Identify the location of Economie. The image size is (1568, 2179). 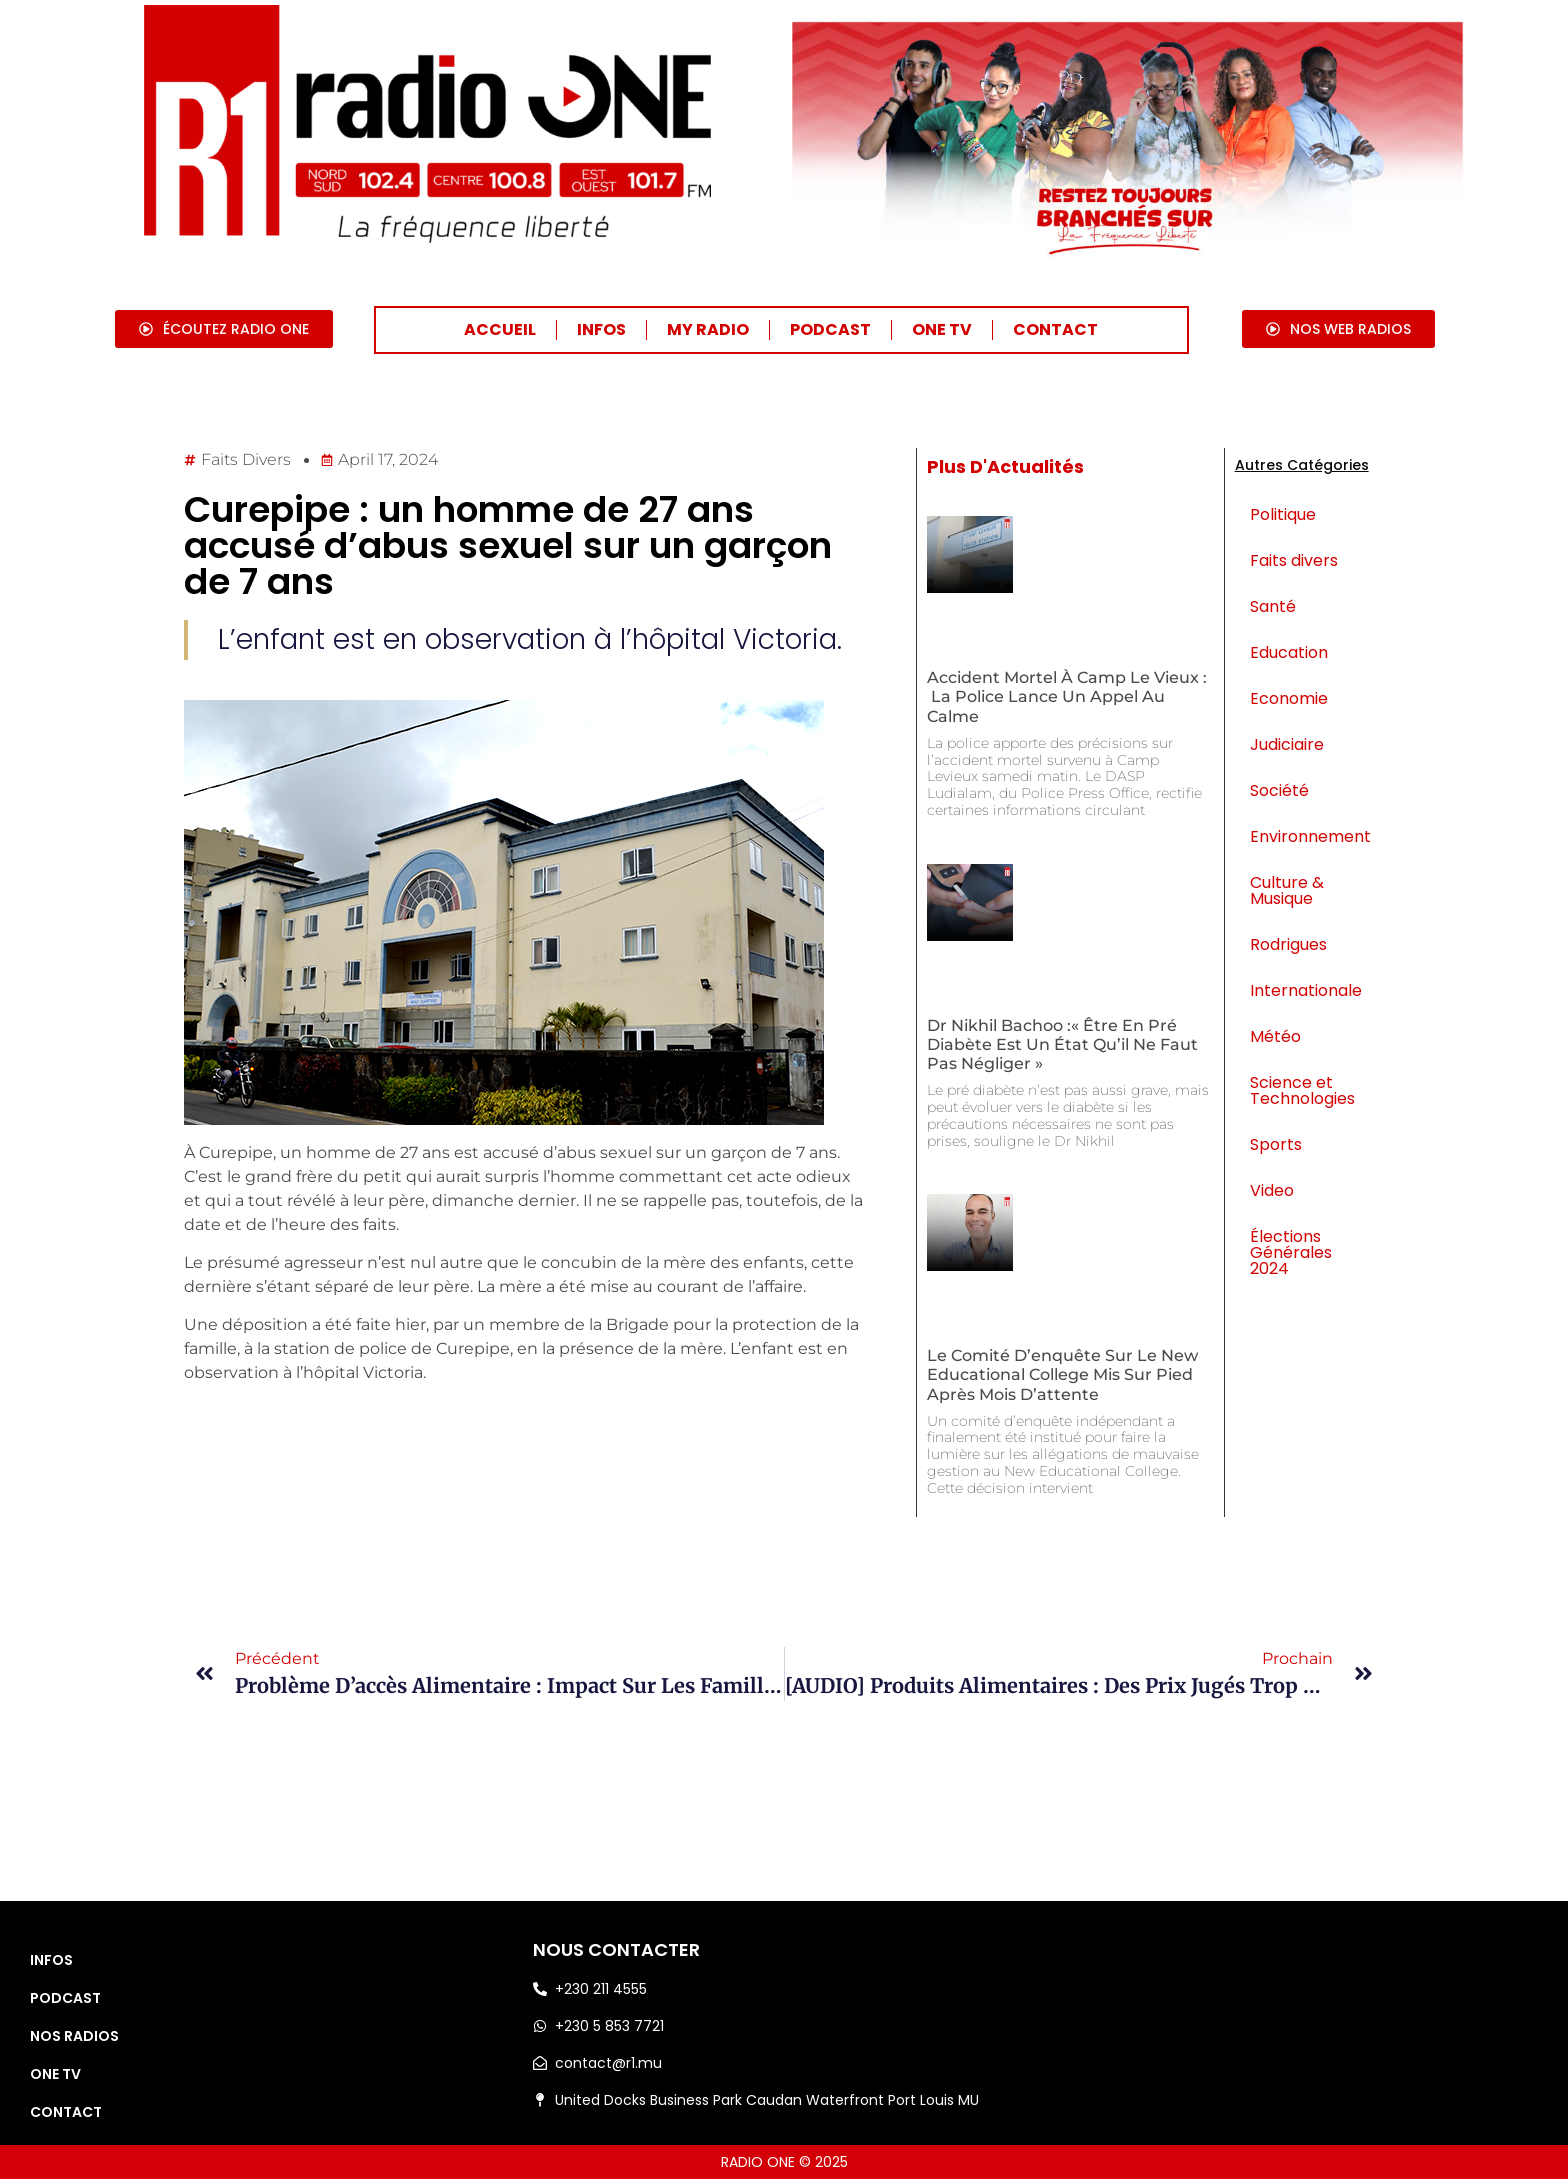
(1289, 698).